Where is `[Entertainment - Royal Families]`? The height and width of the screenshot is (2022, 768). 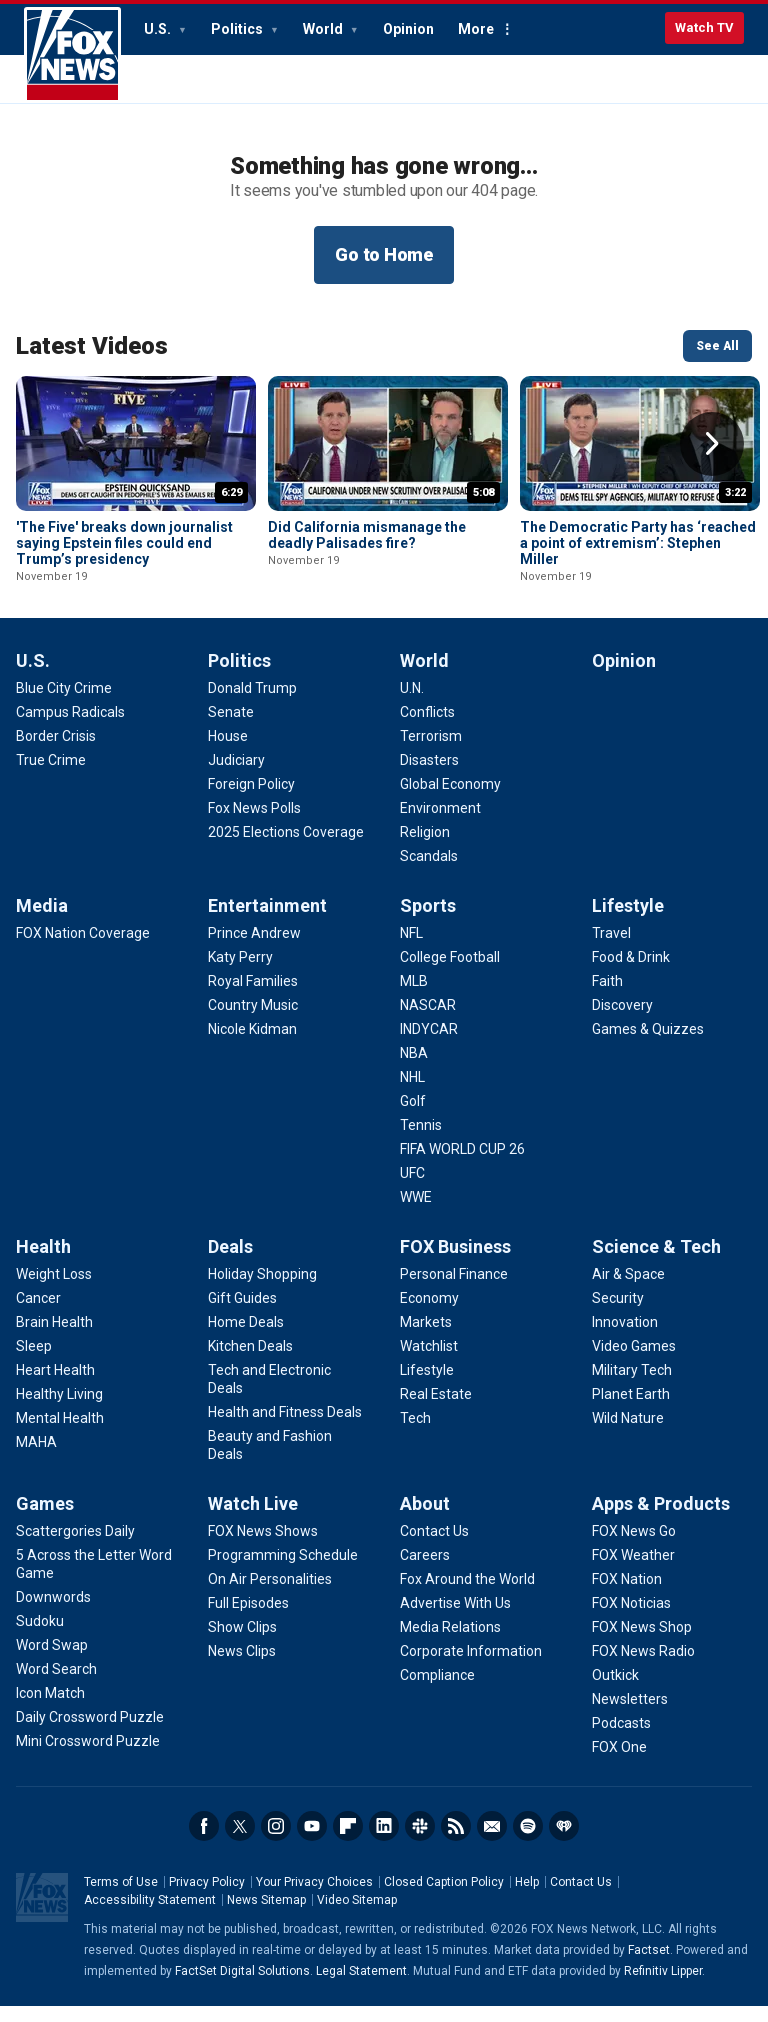 [Entertainment - Royal Families] is located at coordinates (253, 997).